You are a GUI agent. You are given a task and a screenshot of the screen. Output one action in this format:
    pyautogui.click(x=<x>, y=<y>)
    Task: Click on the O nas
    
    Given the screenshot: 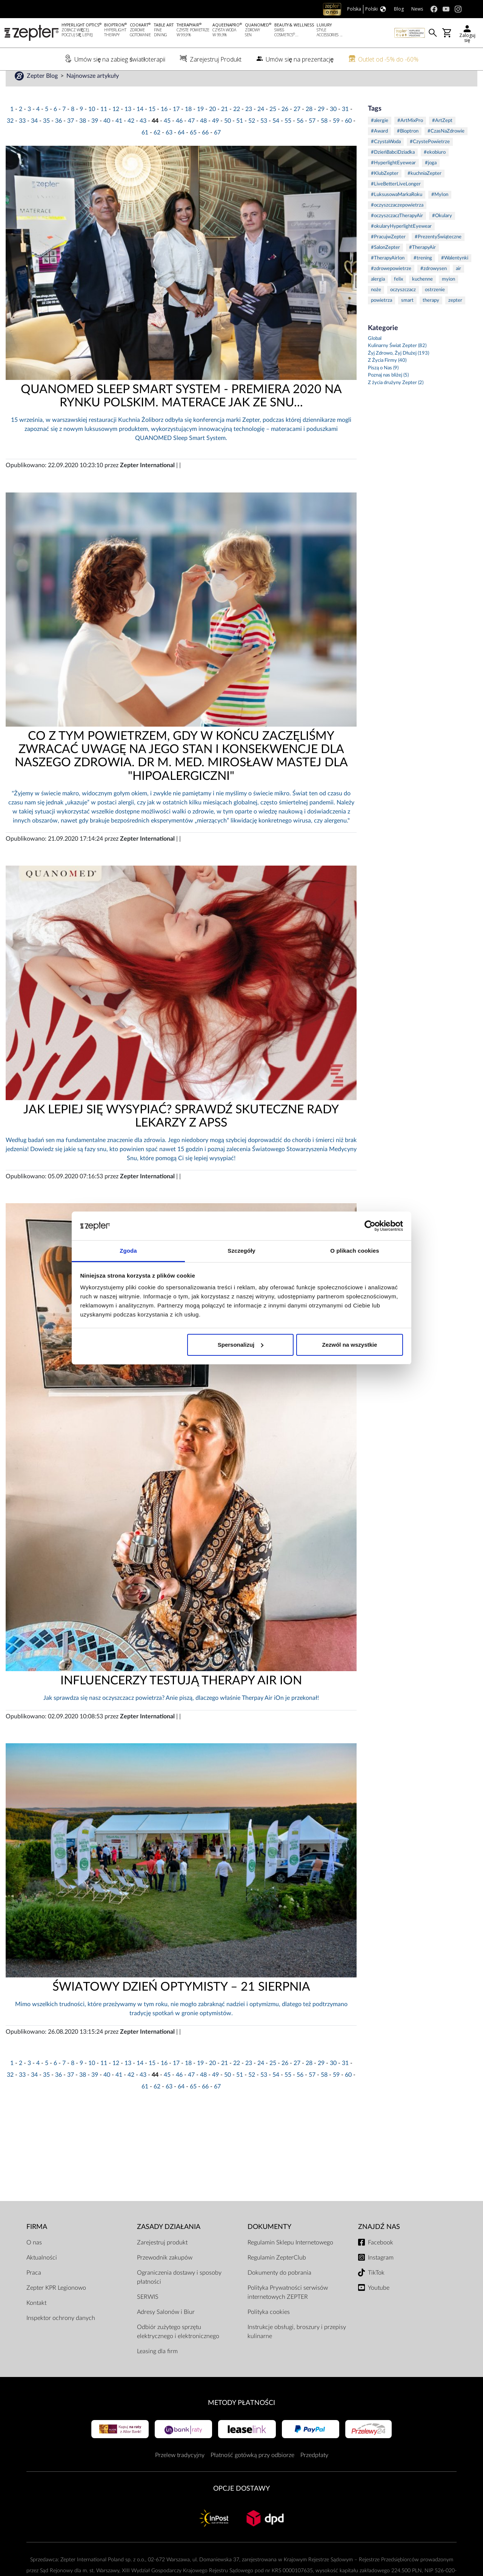 What is the action you would take?
    pyautogui.click(x=34, y=2266)
    